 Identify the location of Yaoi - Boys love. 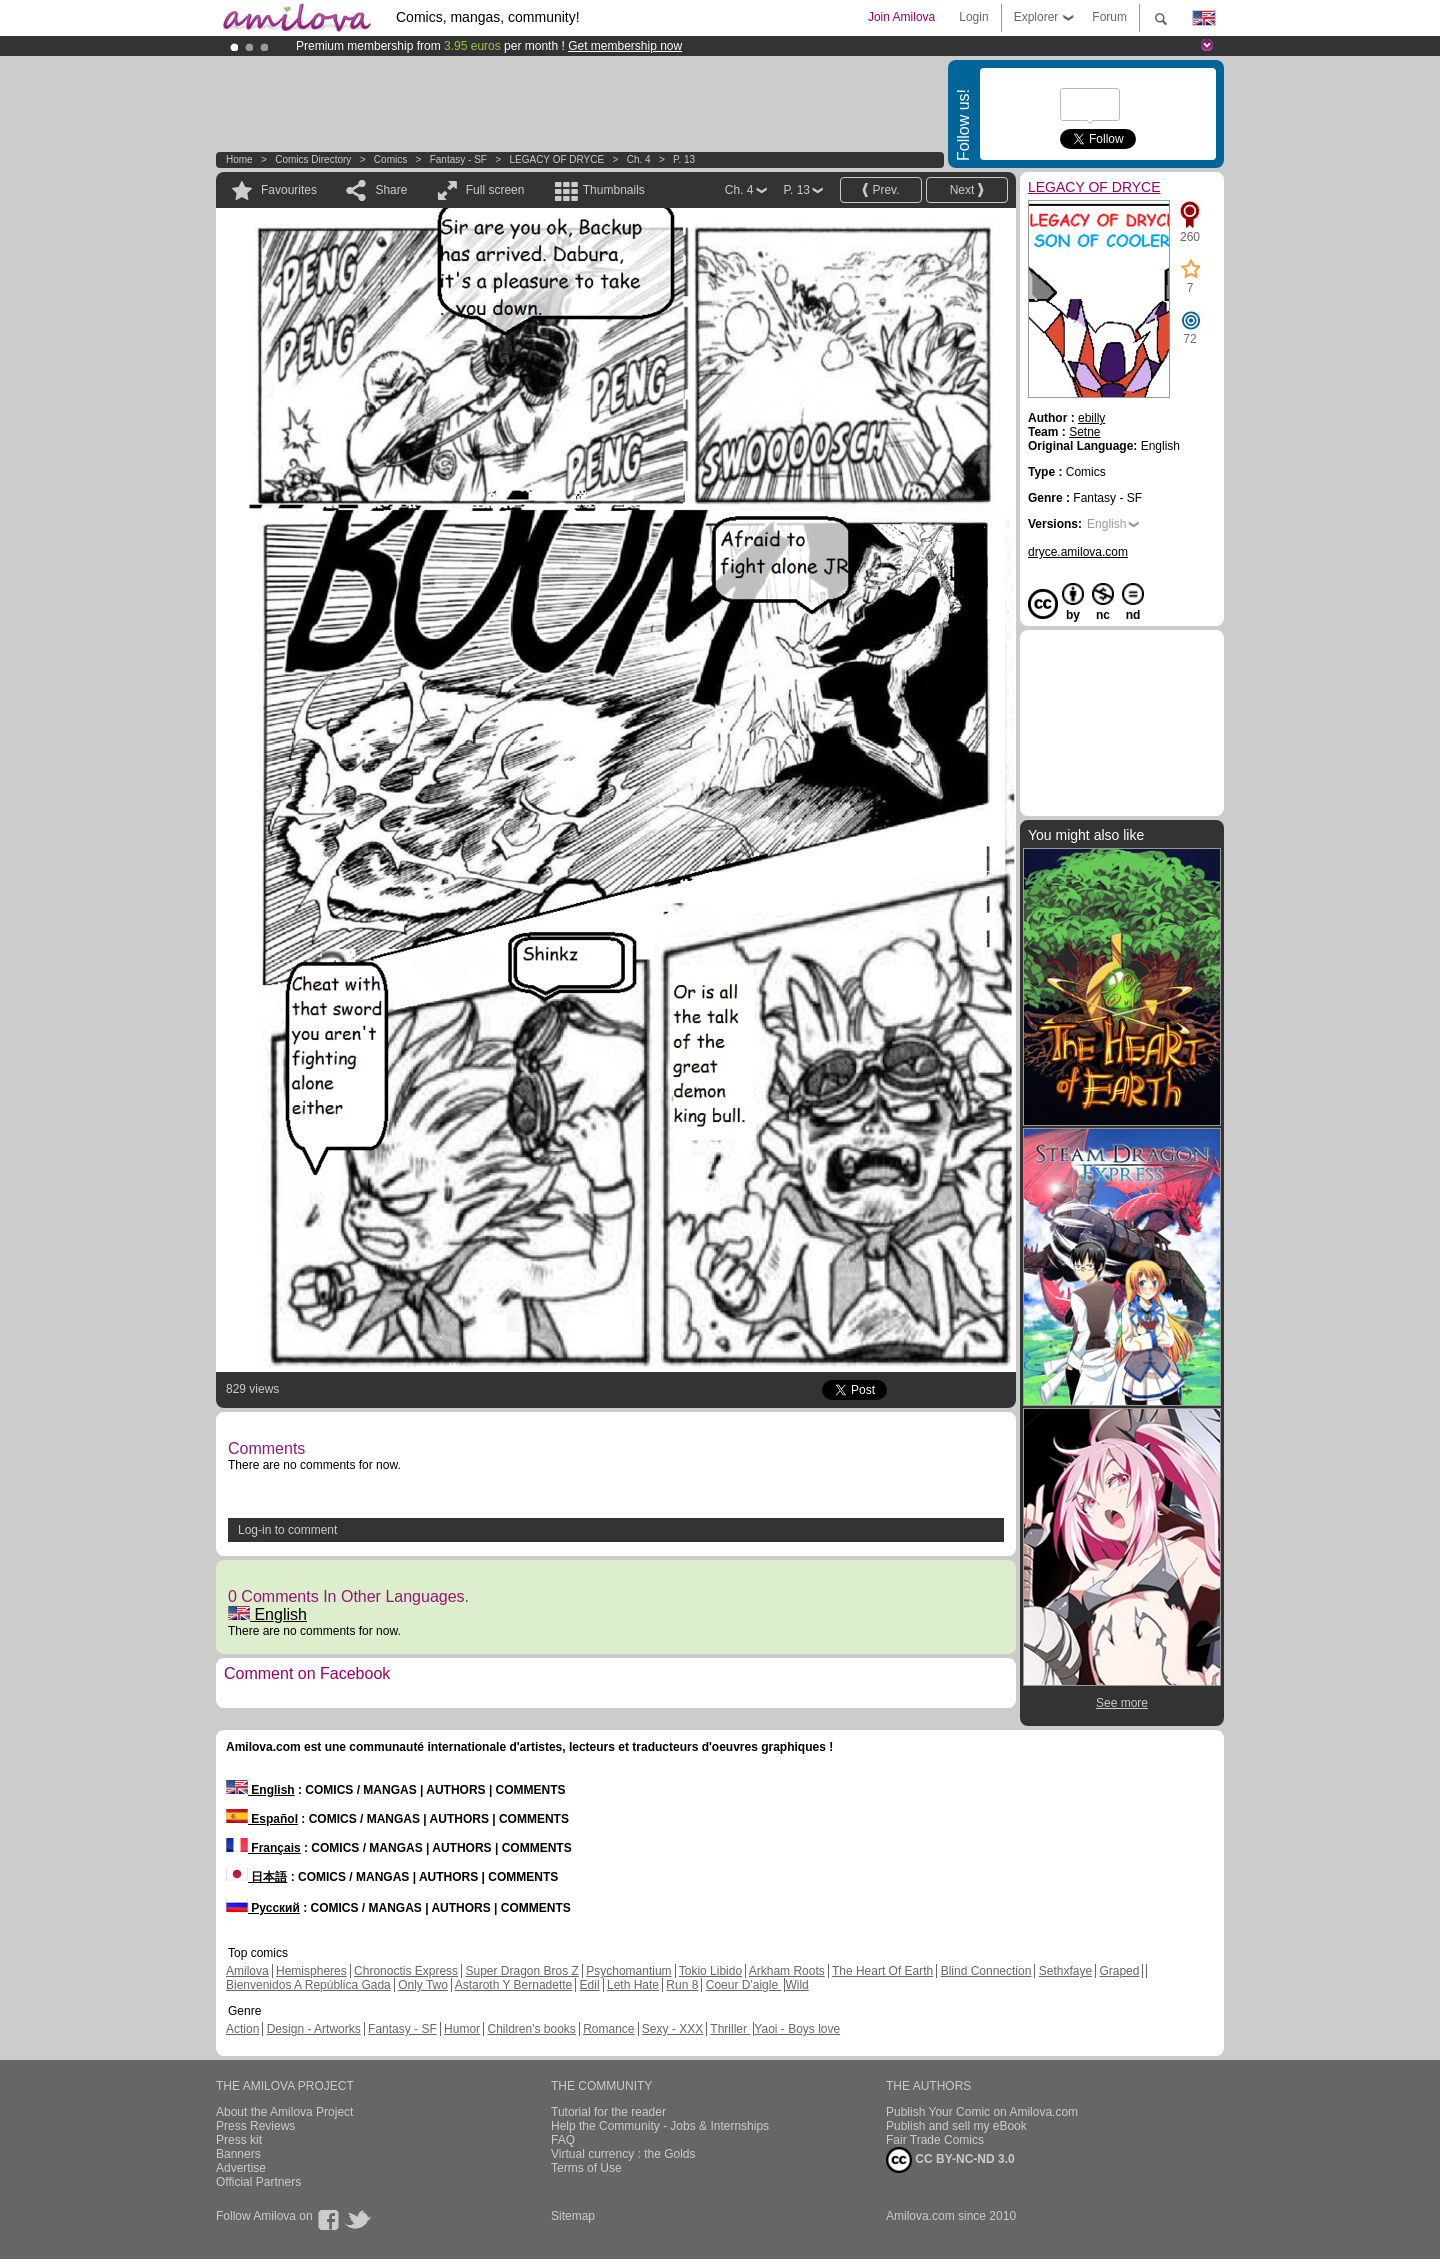
(797, 2029).